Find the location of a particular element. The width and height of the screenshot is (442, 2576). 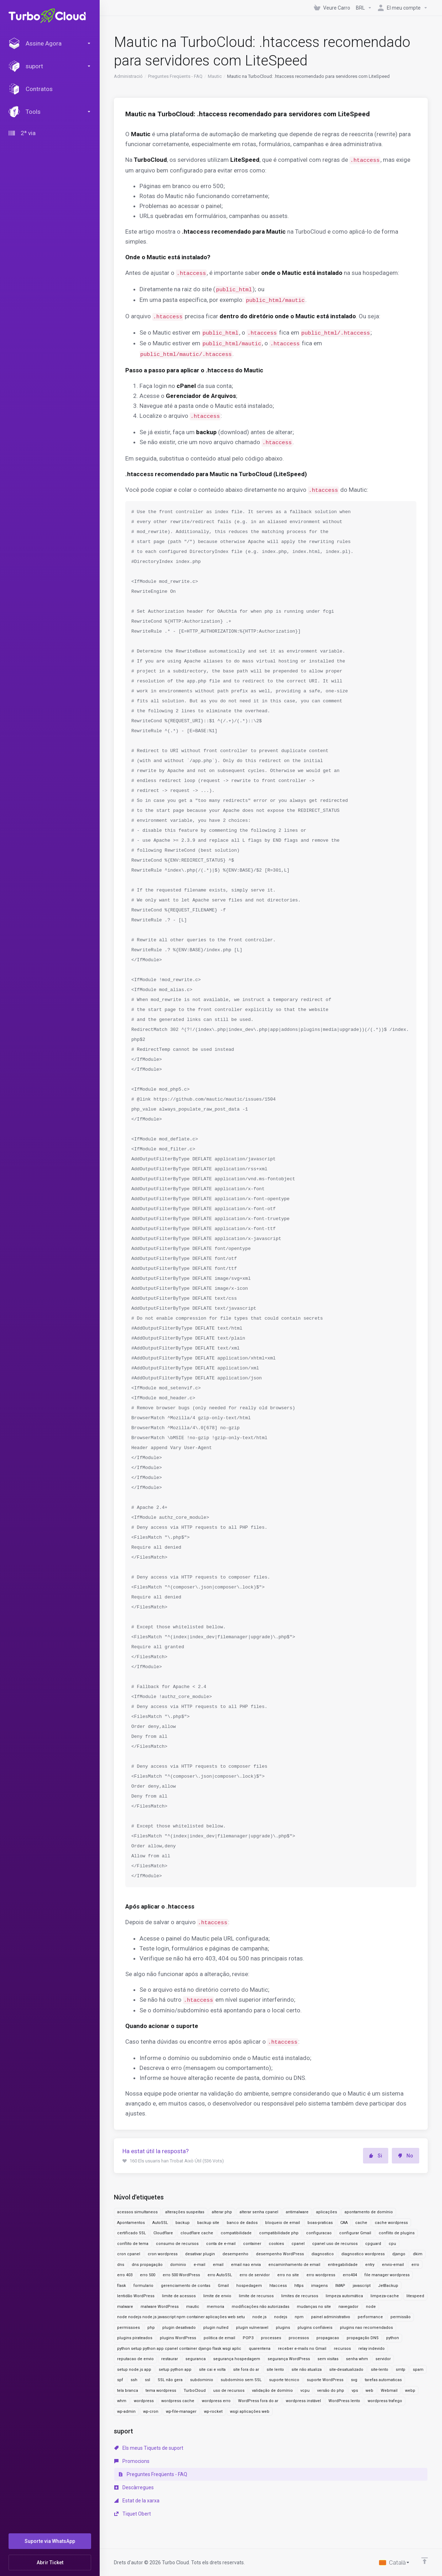

configurar Gmail is located at coordinates (355, 2233).